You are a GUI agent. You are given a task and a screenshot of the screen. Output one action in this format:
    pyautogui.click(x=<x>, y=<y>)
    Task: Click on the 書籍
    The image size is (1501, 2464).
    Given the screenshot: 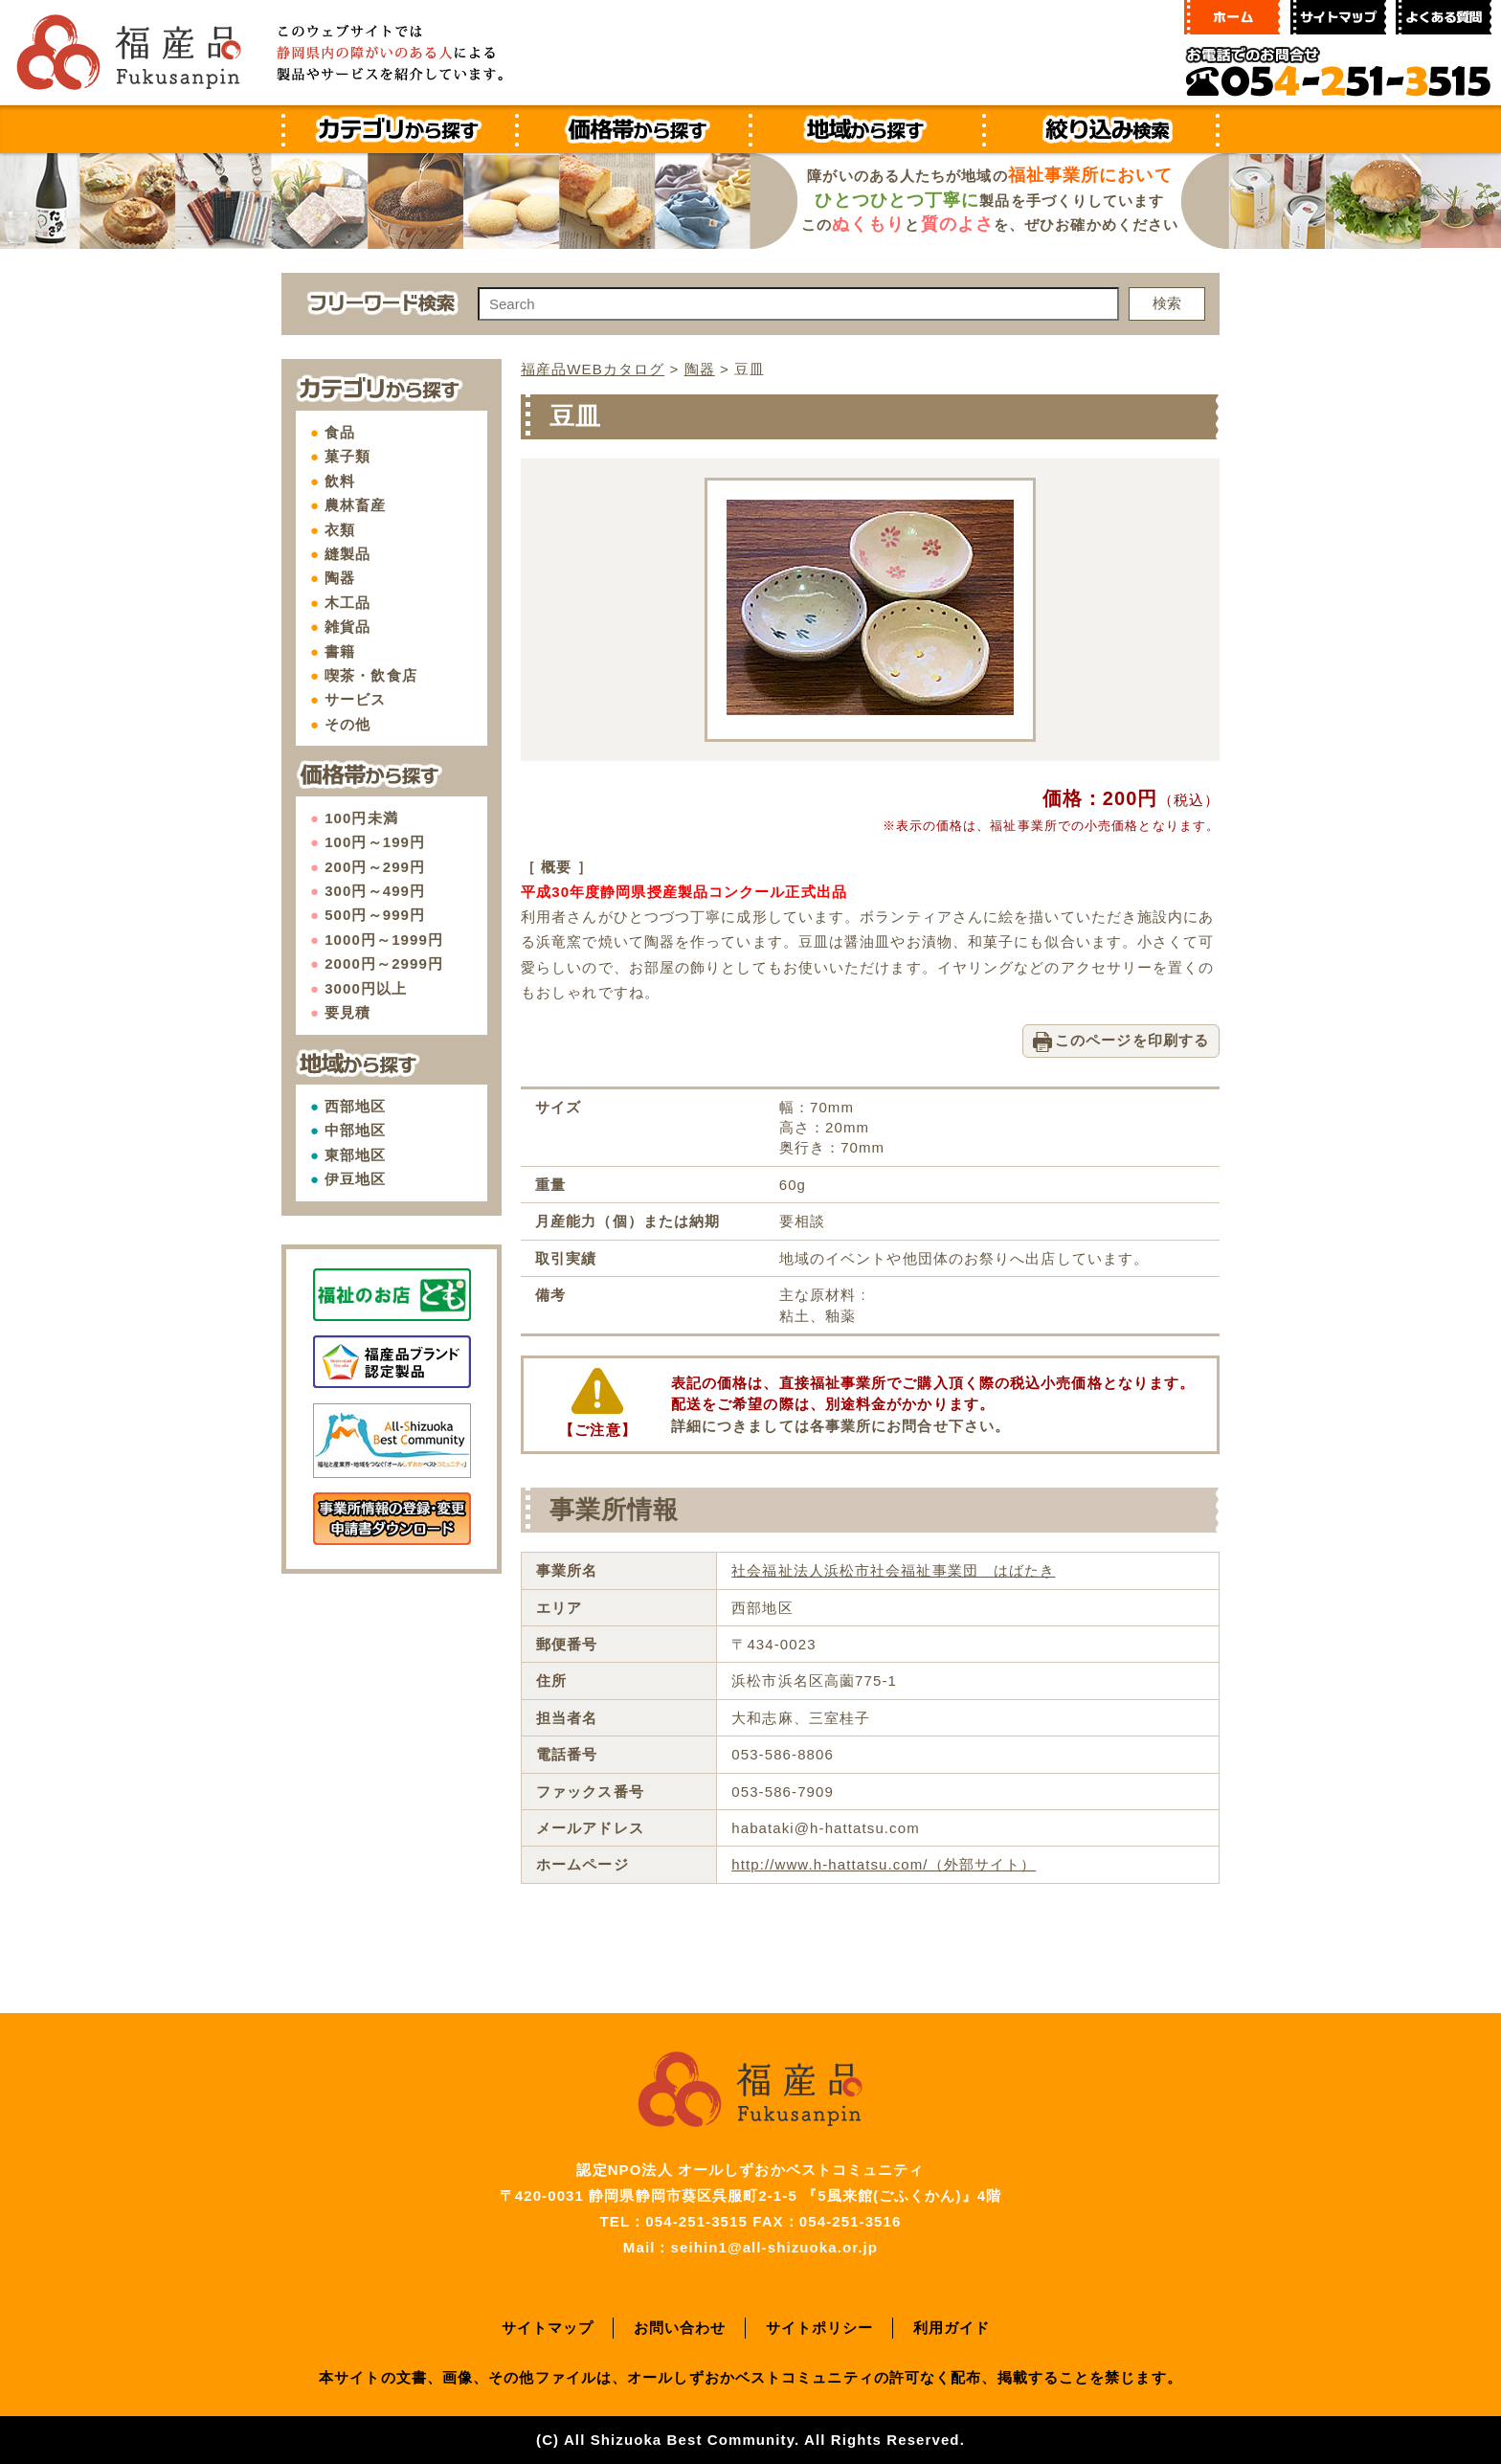 What is the action you would take?
    pyautogui.click(x=340, y=651)
    